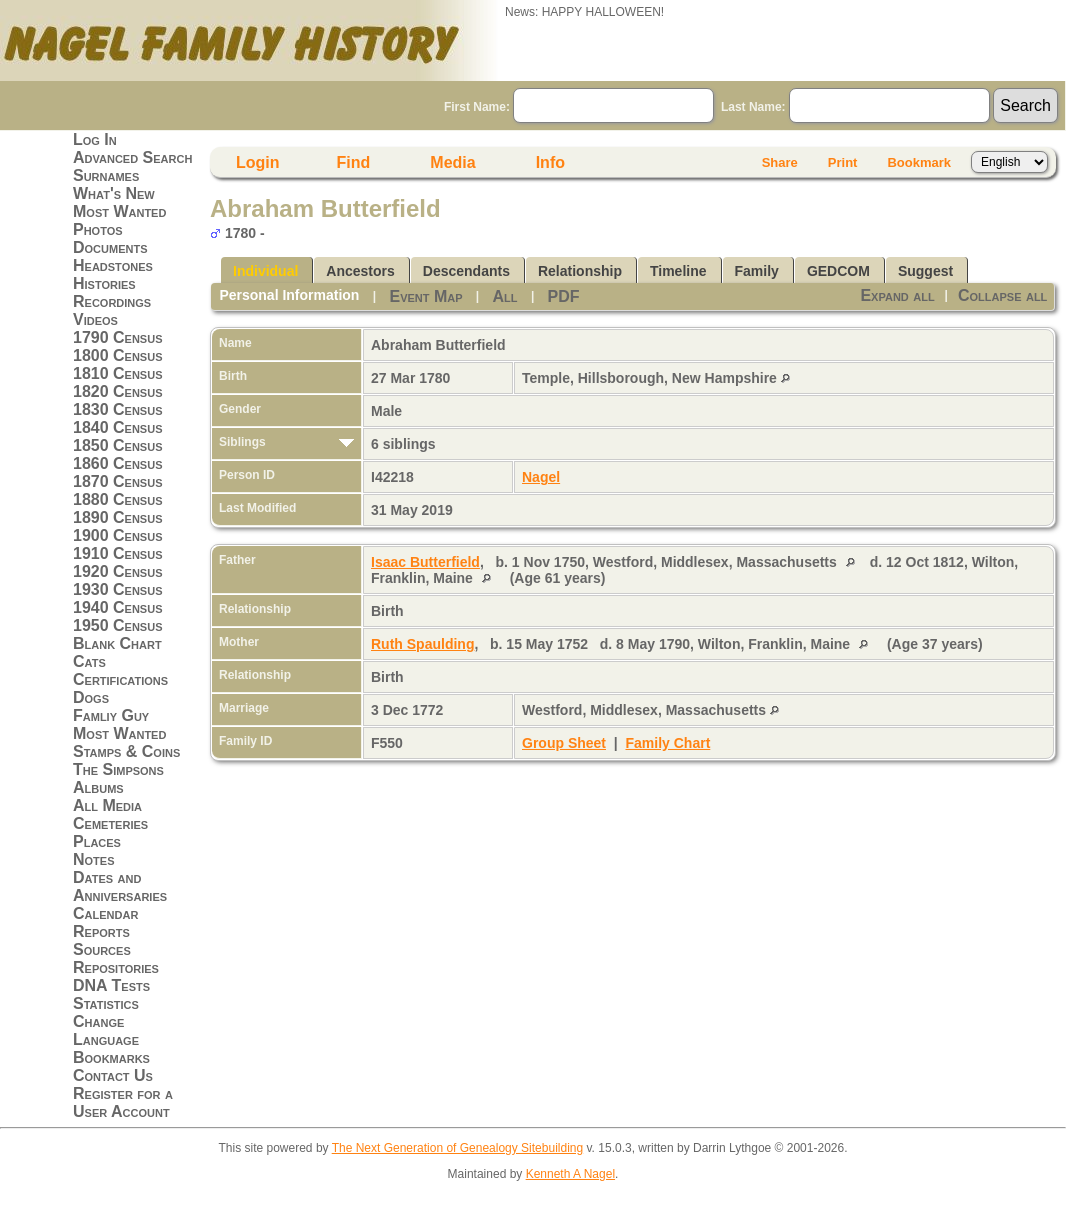 The image size is (1066, 1207). I want to click on Certifications, so click(120, 679).